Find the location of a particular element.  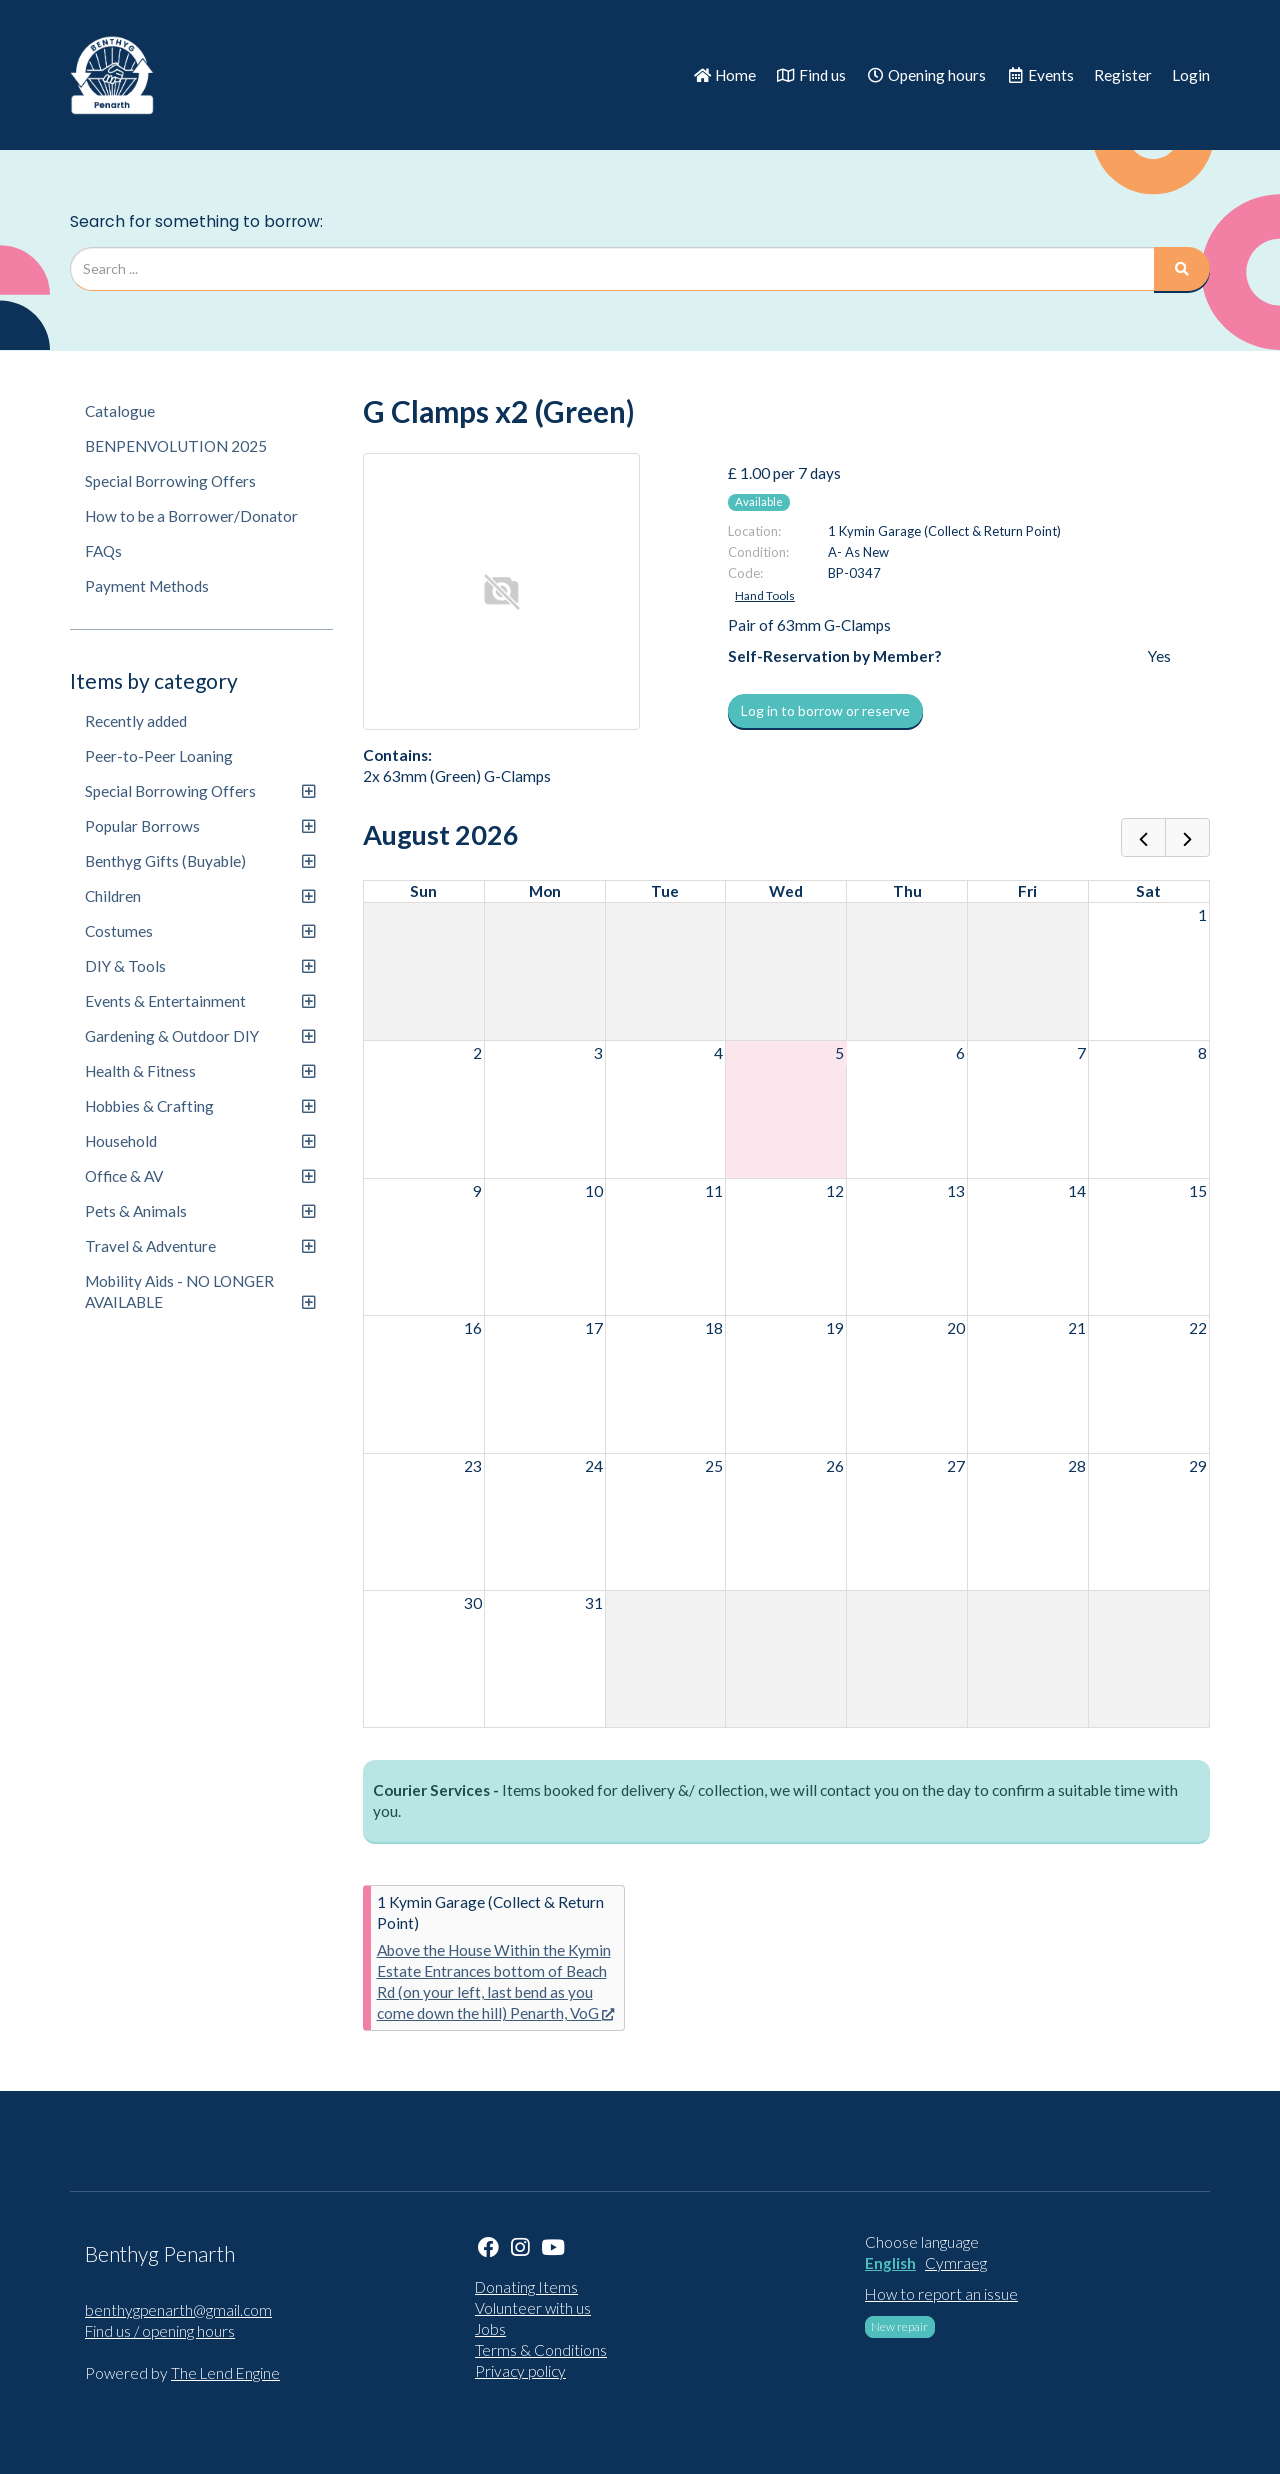

Children is located at coordinates (200, 896).